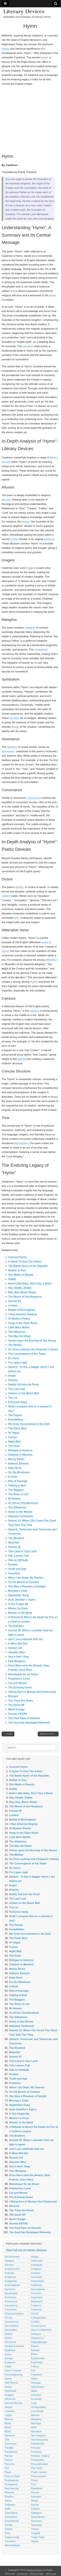 This screenshot has width=61, height=2576. What do you see at coordinates (36, 2264) in the screenshot?
I see `Ambiguity` at bounding box center [36, 2264].